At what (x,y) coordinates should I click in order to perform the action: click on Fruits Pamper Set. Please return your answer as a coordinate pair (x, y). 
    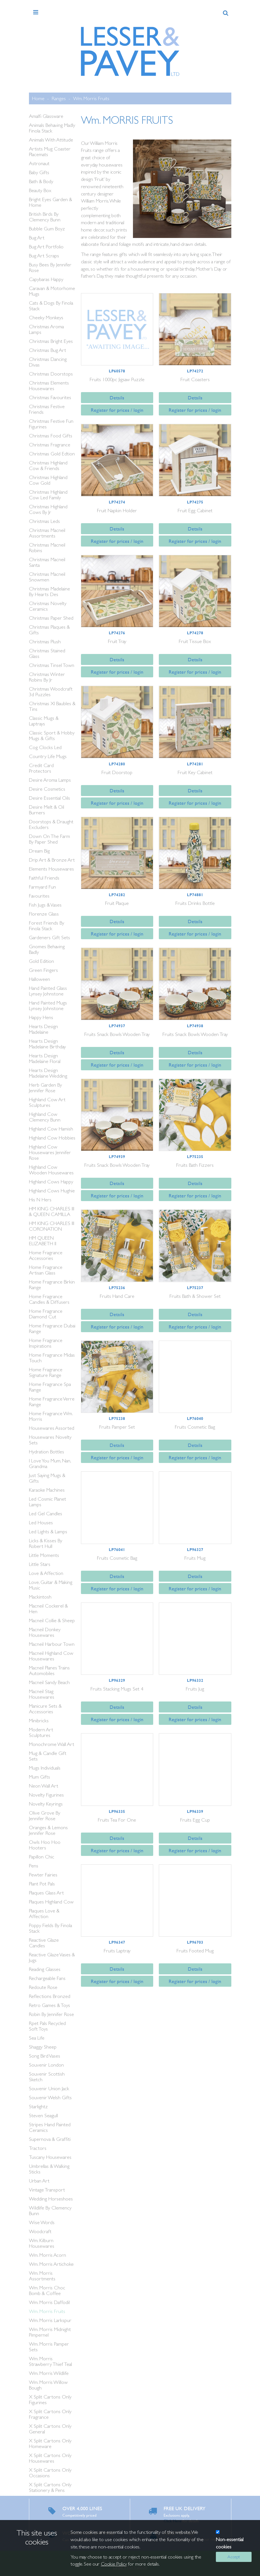
    Looking at the image, I should click on (117, 1427).